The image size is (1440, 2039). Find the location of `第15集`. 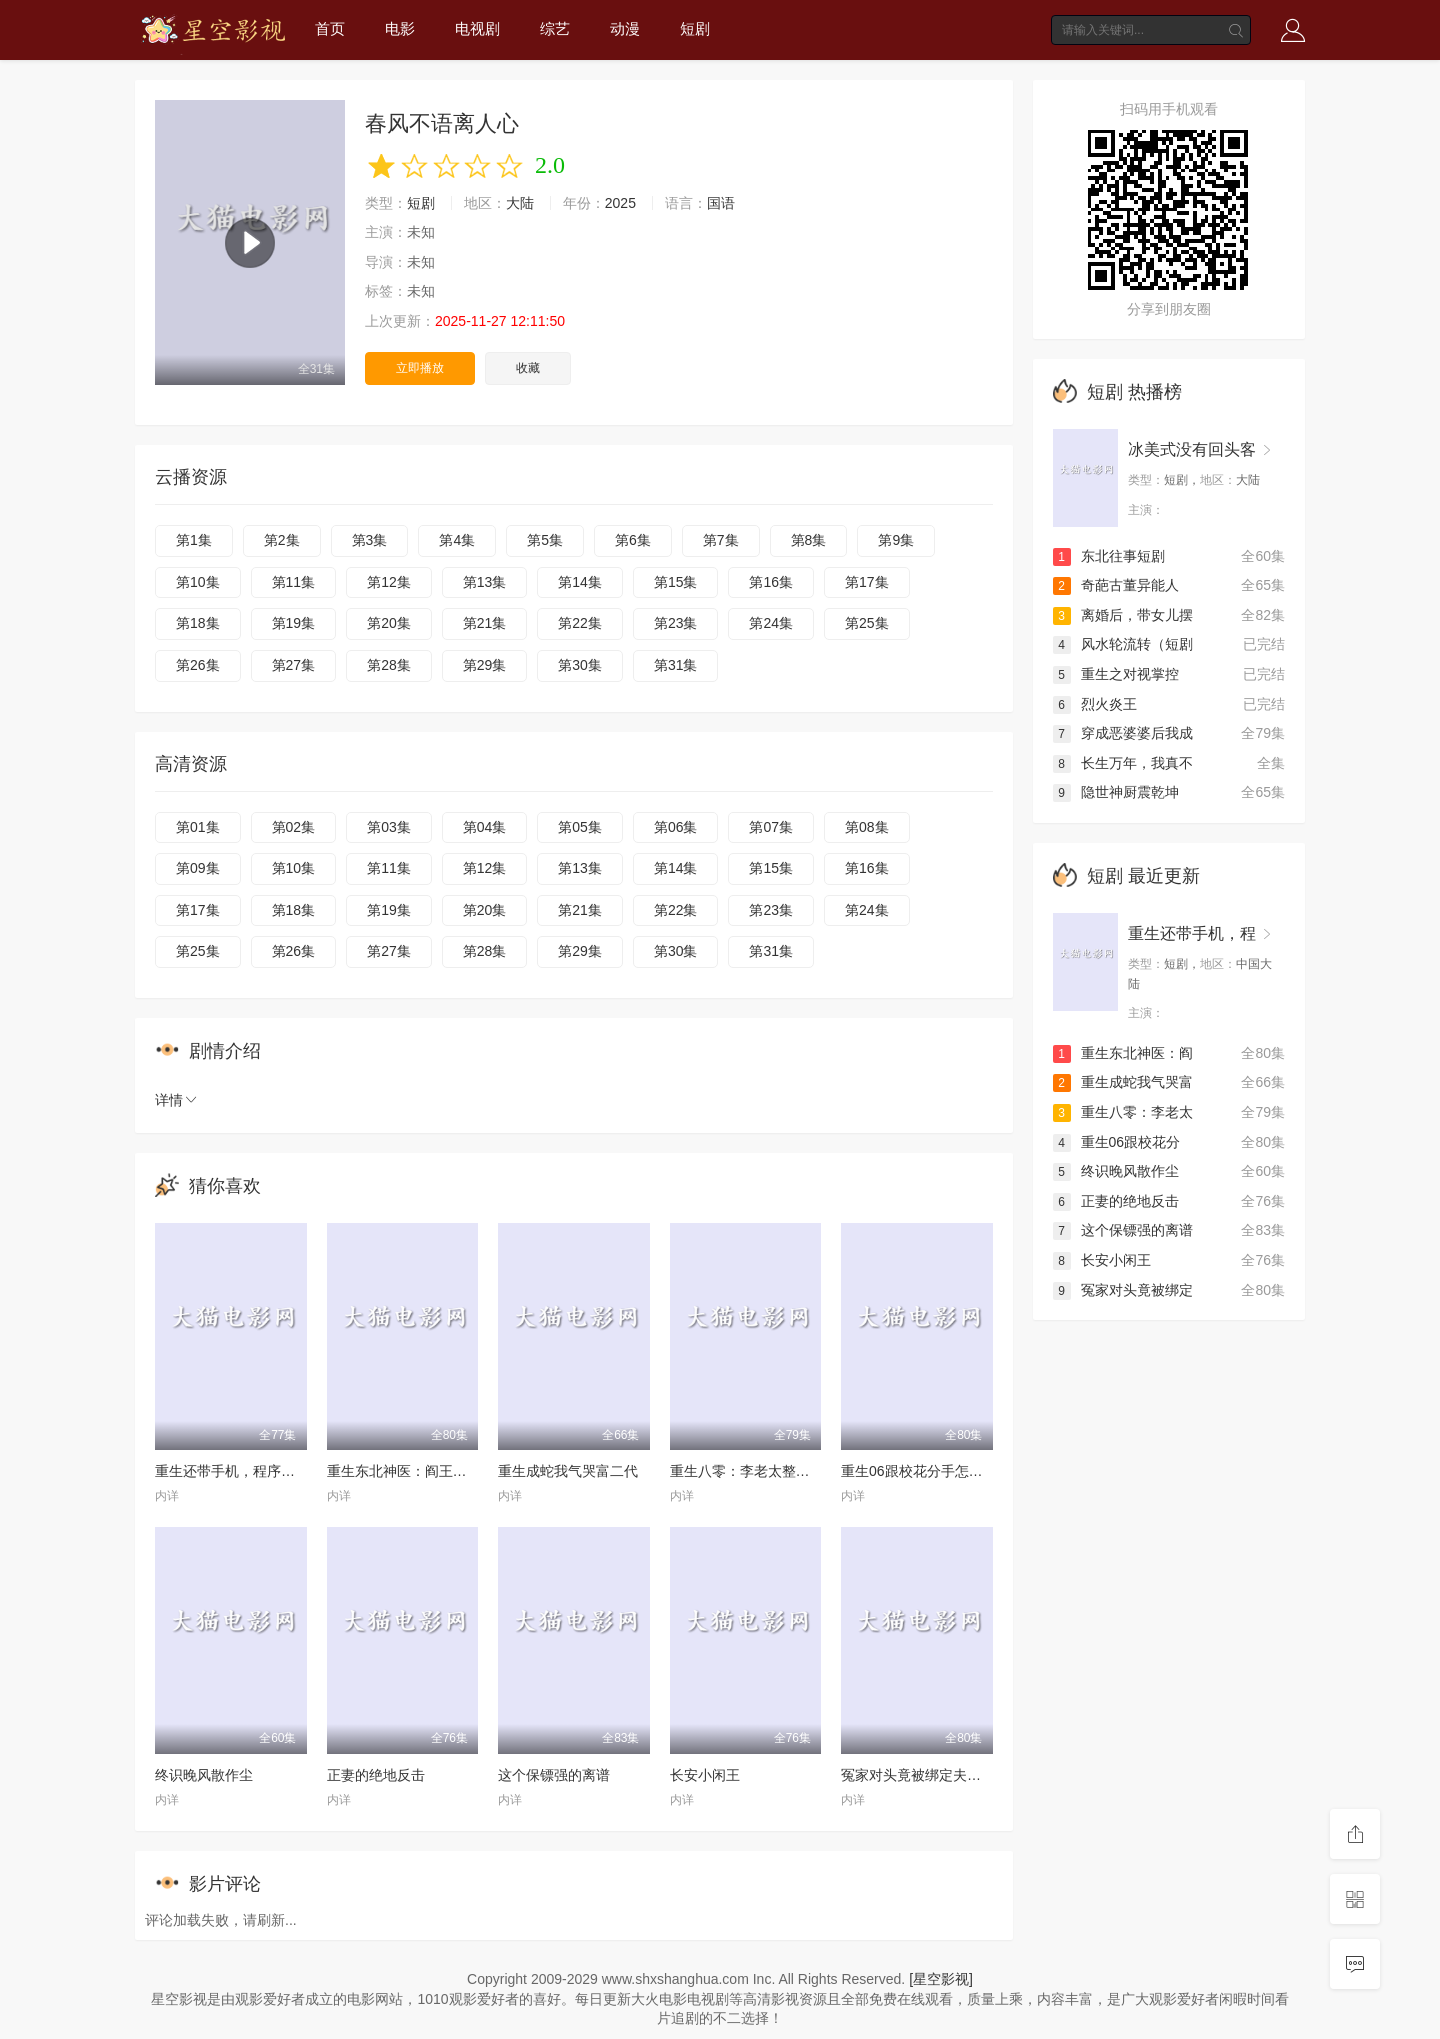

第15集 is located at coordinates (676, 582).